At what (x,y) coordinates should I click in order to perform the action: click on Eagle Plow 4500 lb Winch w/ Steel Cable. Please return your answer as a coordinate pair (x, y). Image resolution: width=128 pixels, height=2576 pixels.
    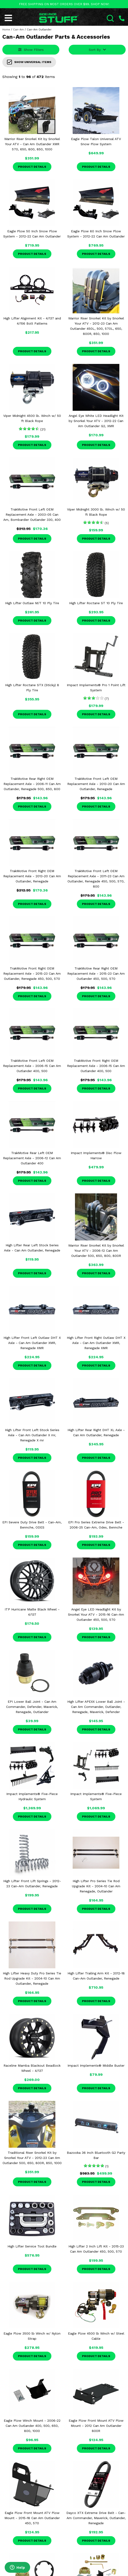
    Looking at the image, I should click on (96, 2336).